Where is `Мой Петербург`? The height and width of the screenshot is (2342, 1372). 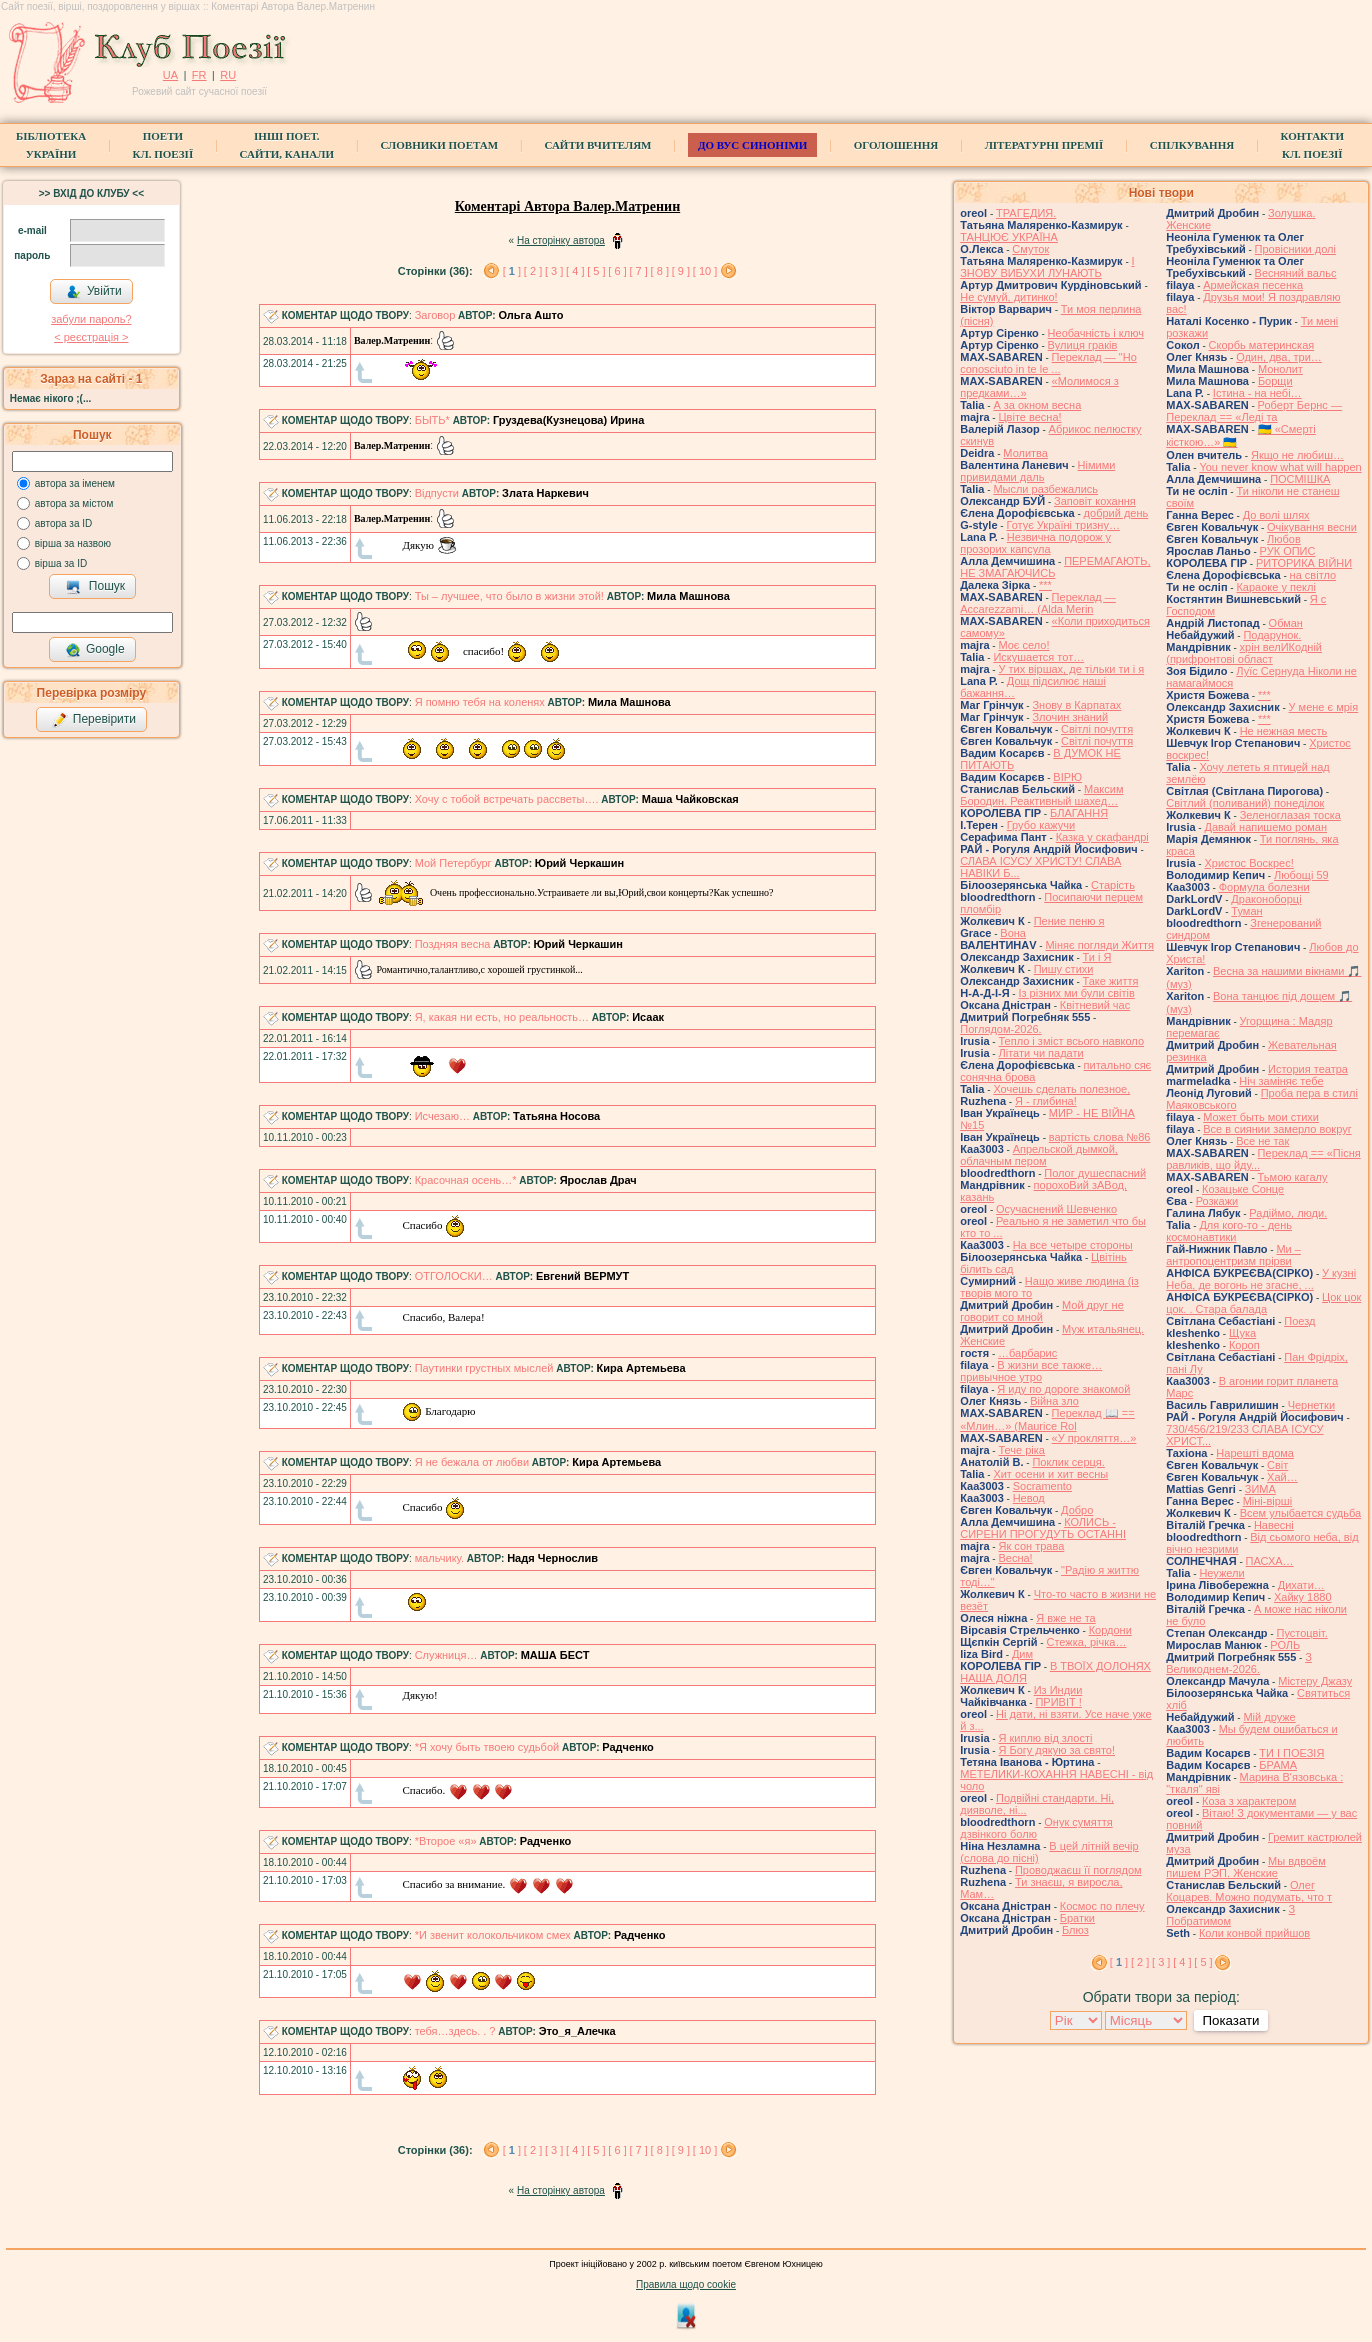 Мой Петербург is located at coordinates (453, 863).